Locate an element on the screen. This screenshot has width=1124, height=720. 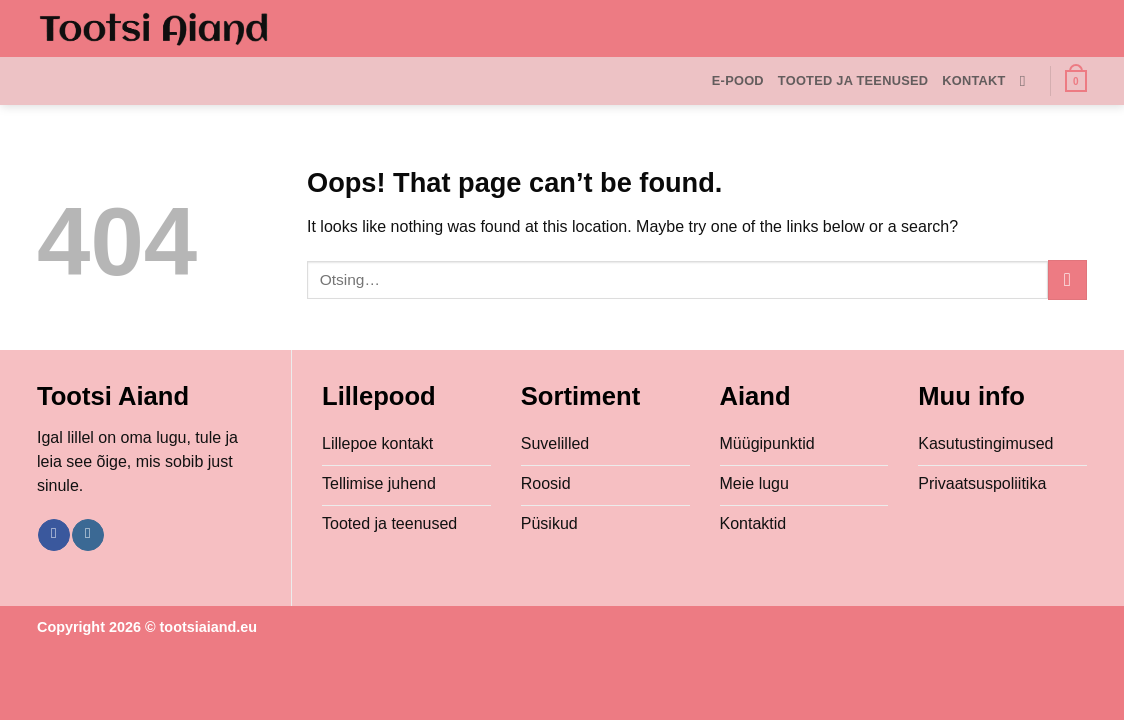
[Follow on Facebook] is located at coordinates (53, 535).